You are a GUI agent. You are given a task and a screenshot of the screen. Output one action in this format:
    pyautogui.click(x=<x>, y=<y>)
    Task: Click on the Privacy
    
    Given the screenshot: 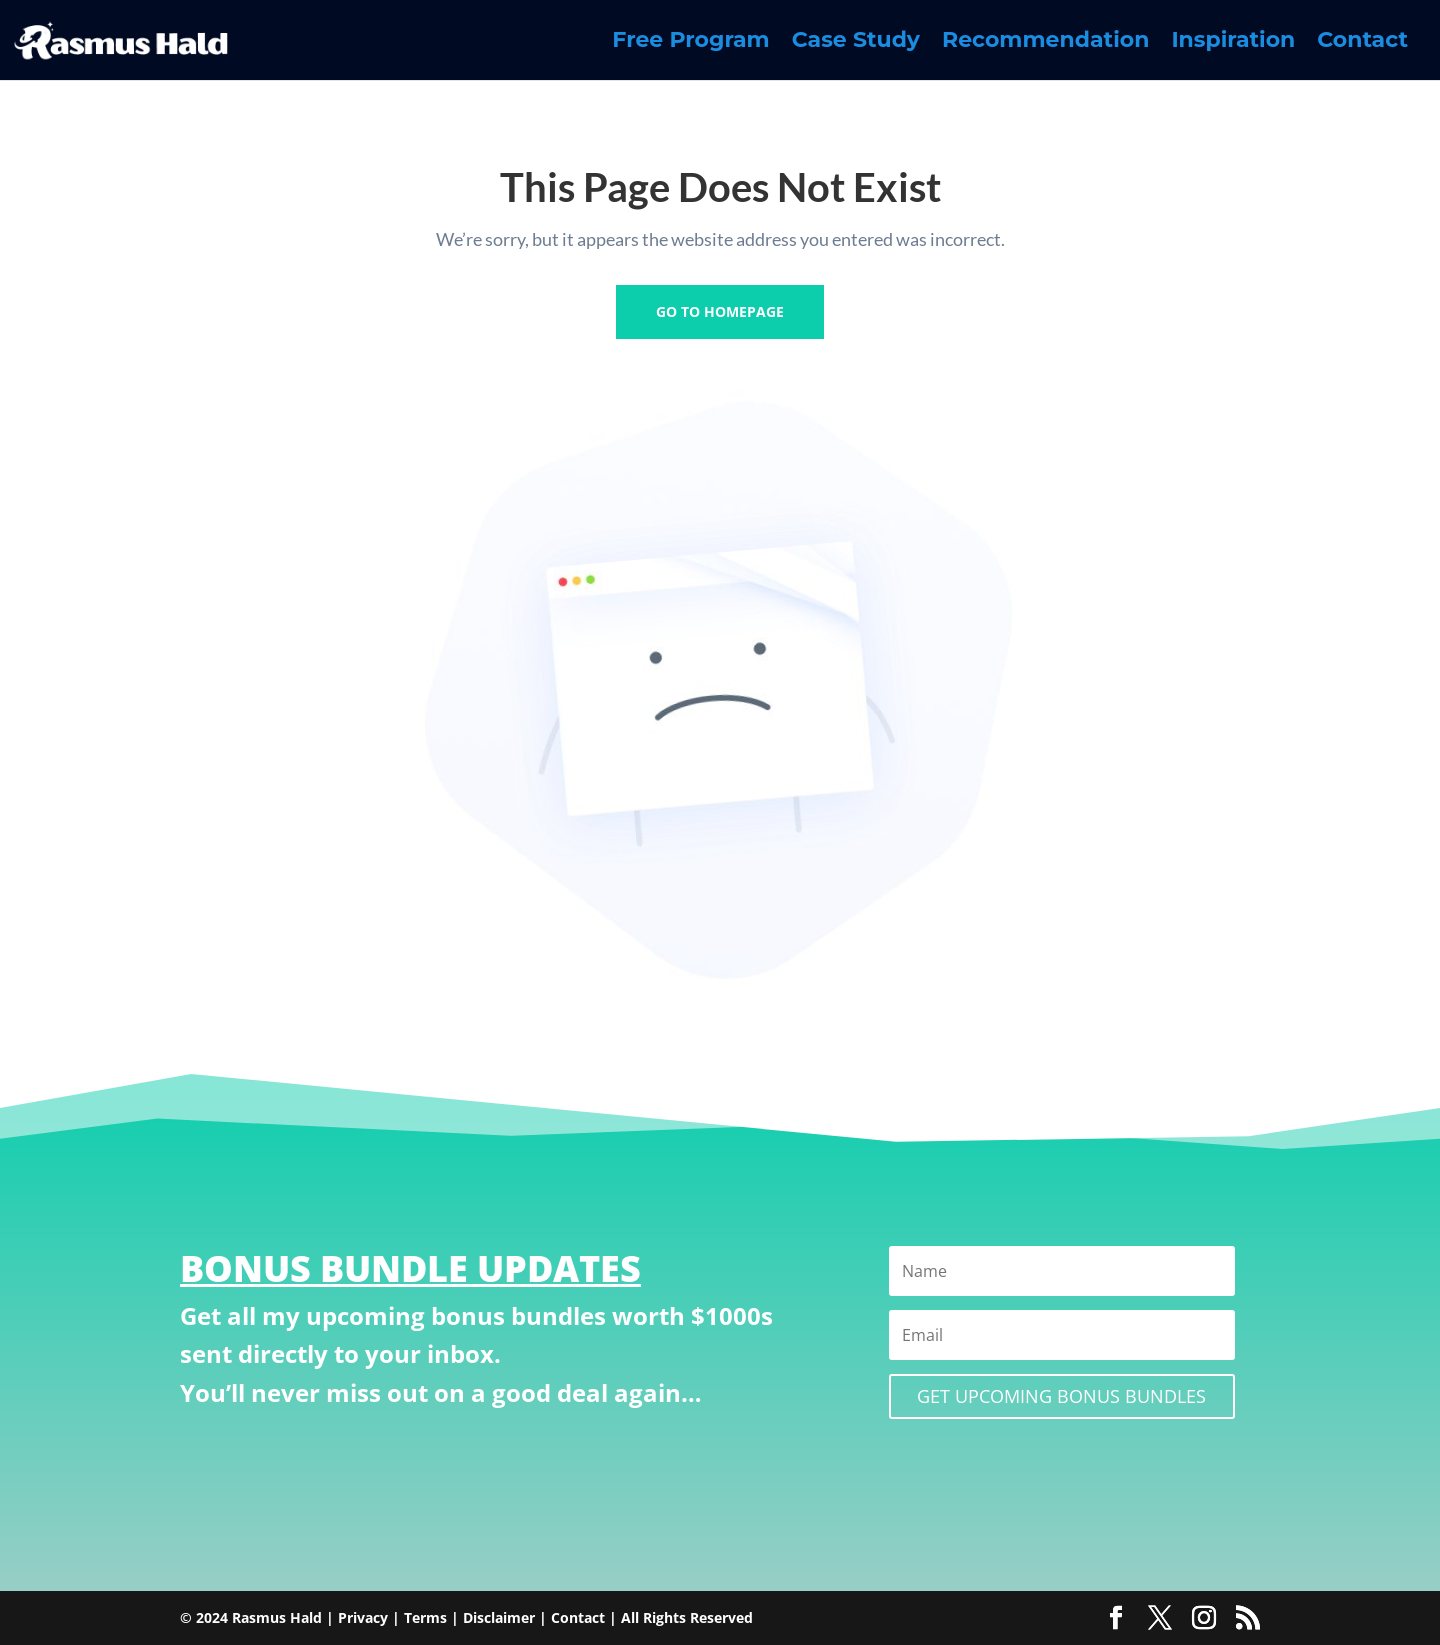 What is the action you would take?
    pyautogui.click(x=363, y=1617)
    